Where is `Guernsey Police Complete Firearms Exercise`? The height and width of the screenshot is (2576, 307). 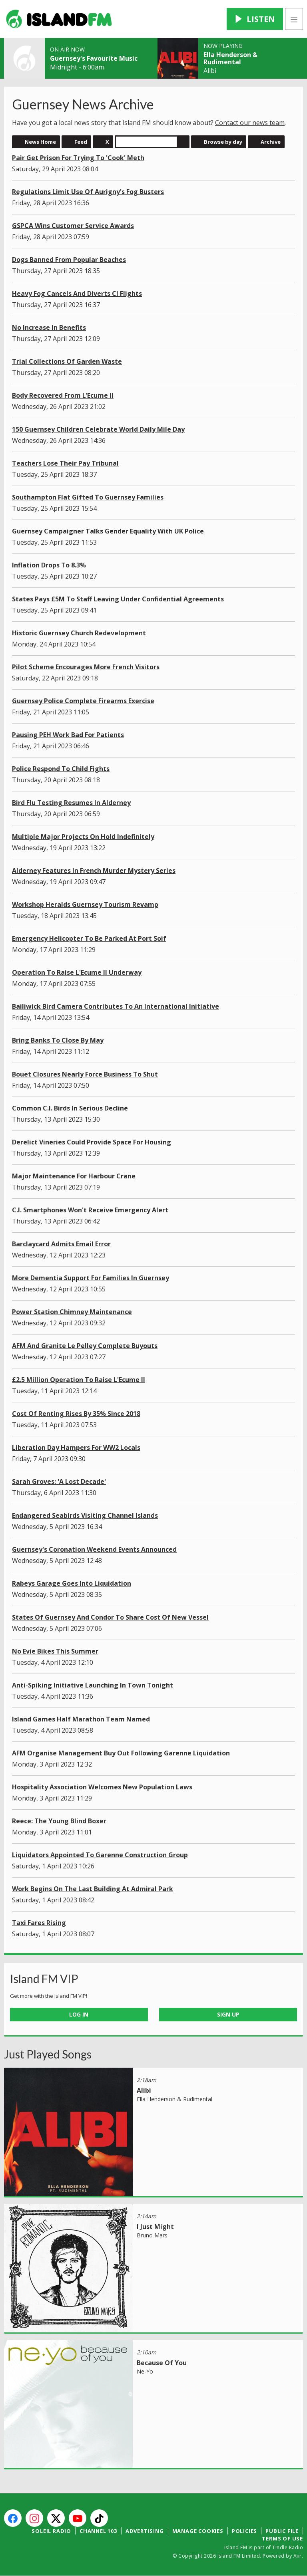
Guernsey Police Complete Firearms Exercise is located at coordinates (83, 700).